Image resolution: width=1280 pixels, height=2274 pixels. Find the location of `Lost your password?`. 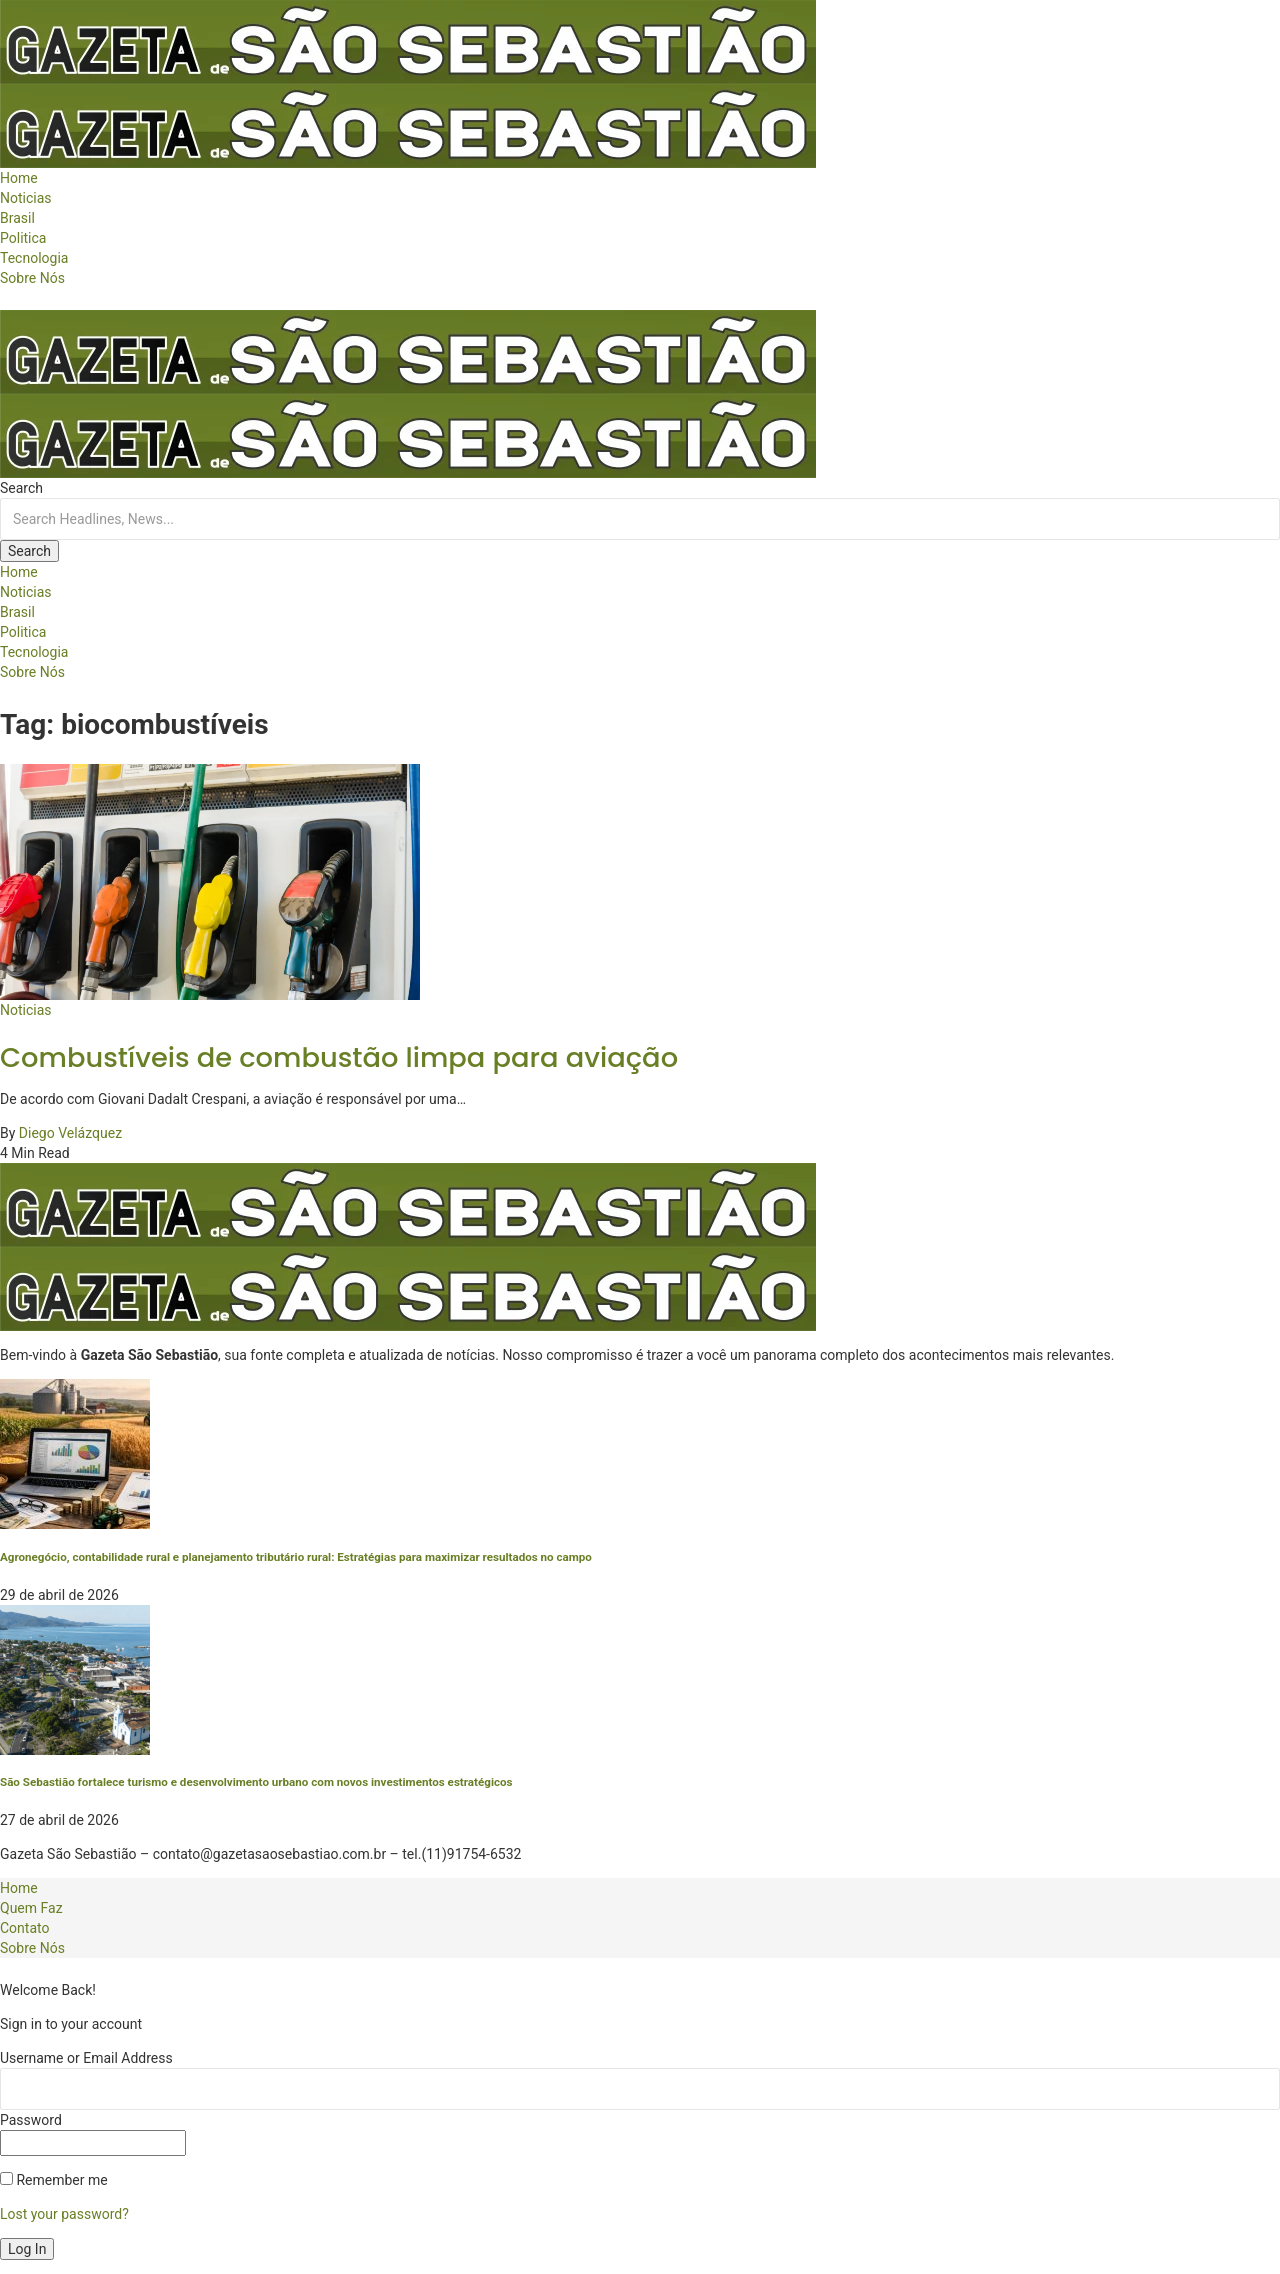

Lost your password? is located at coordinates (64, 2214).